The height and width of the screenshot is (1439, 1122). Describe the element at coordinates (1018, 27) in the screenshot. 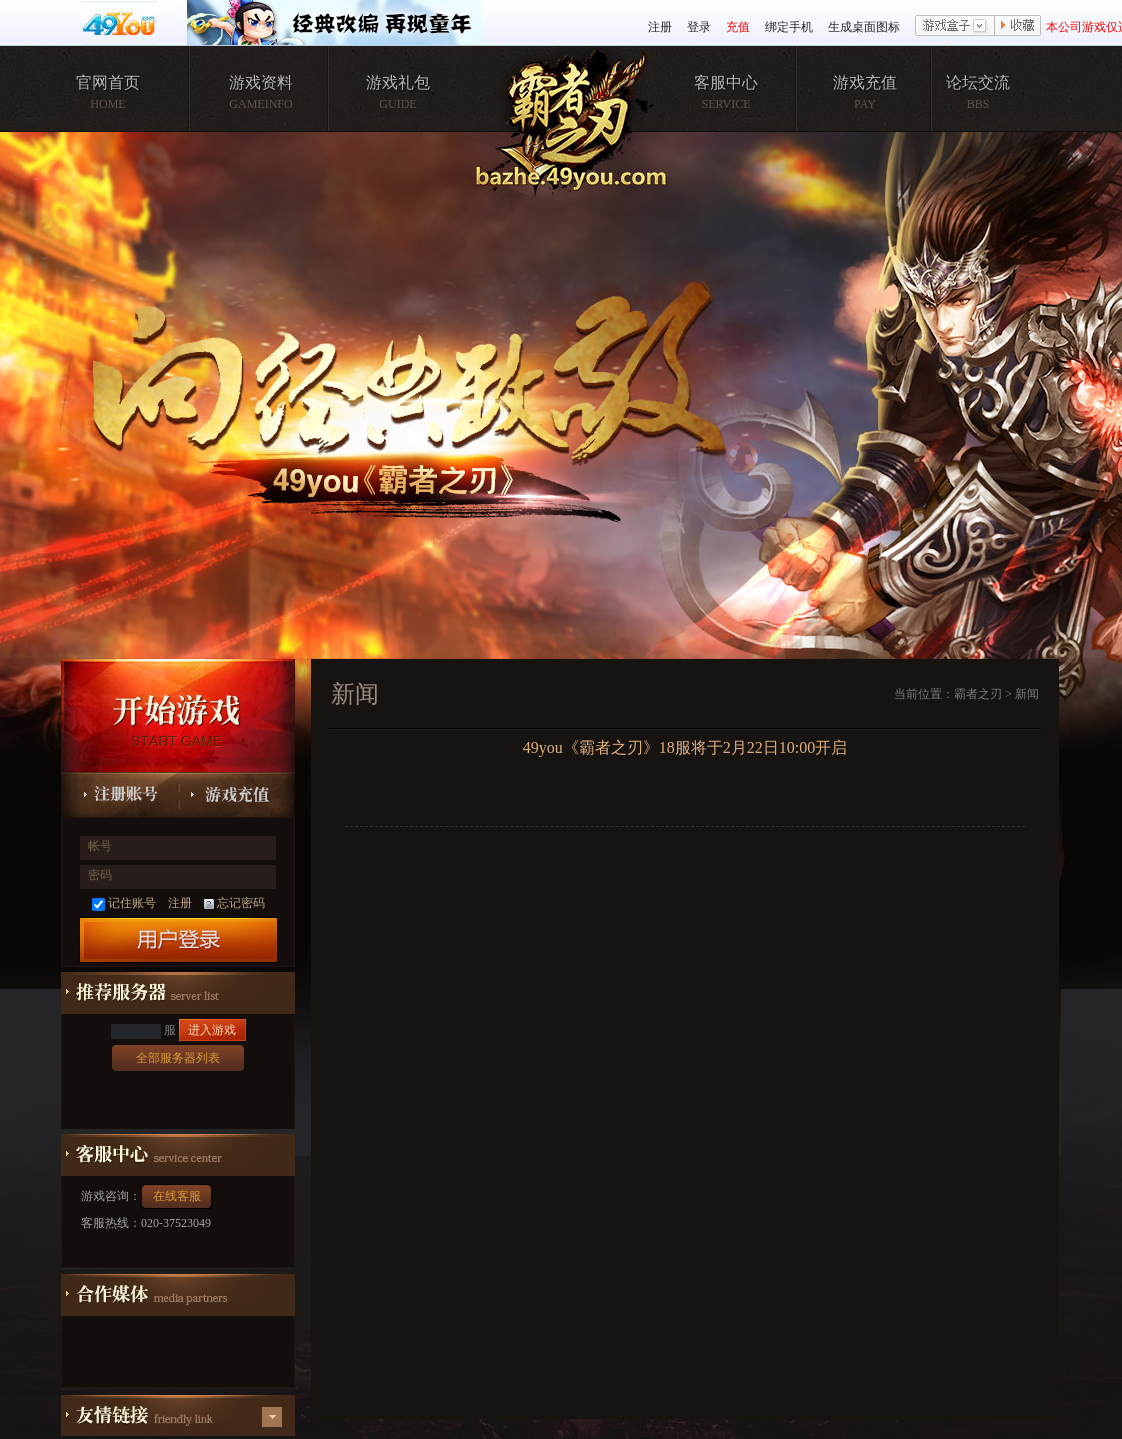

I see `收藏` at that location.